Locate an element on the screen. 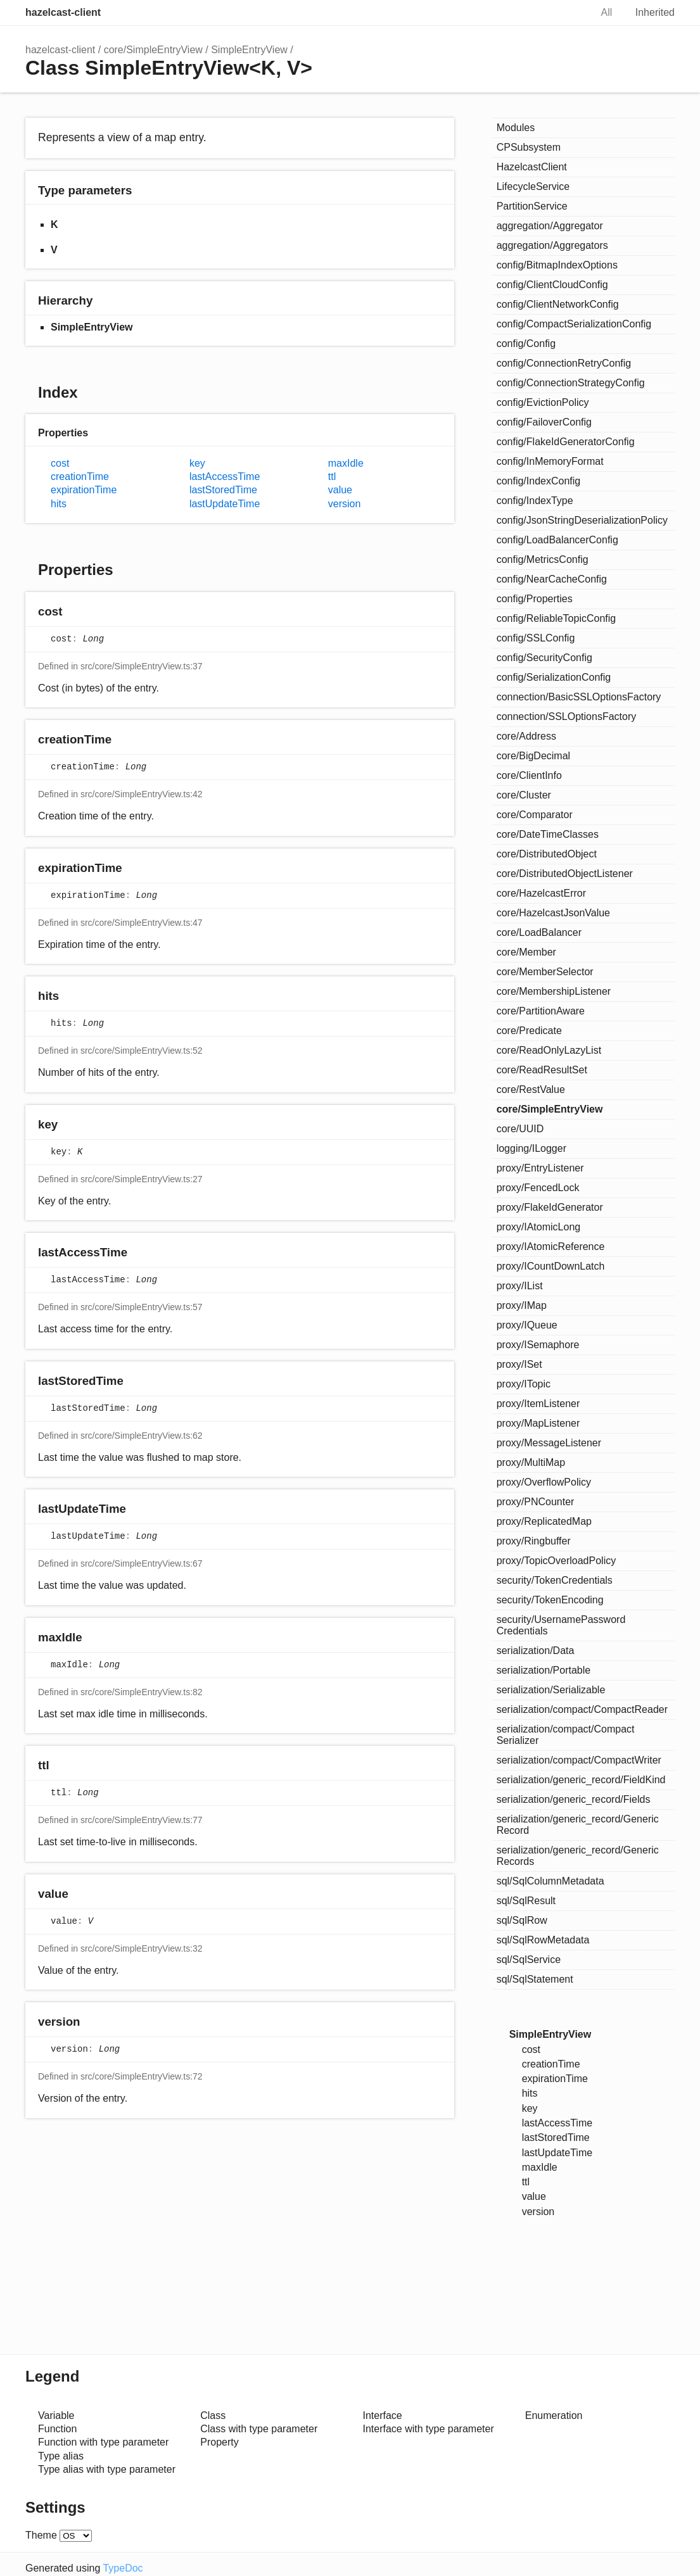  version is located at coordinates (344, 503).